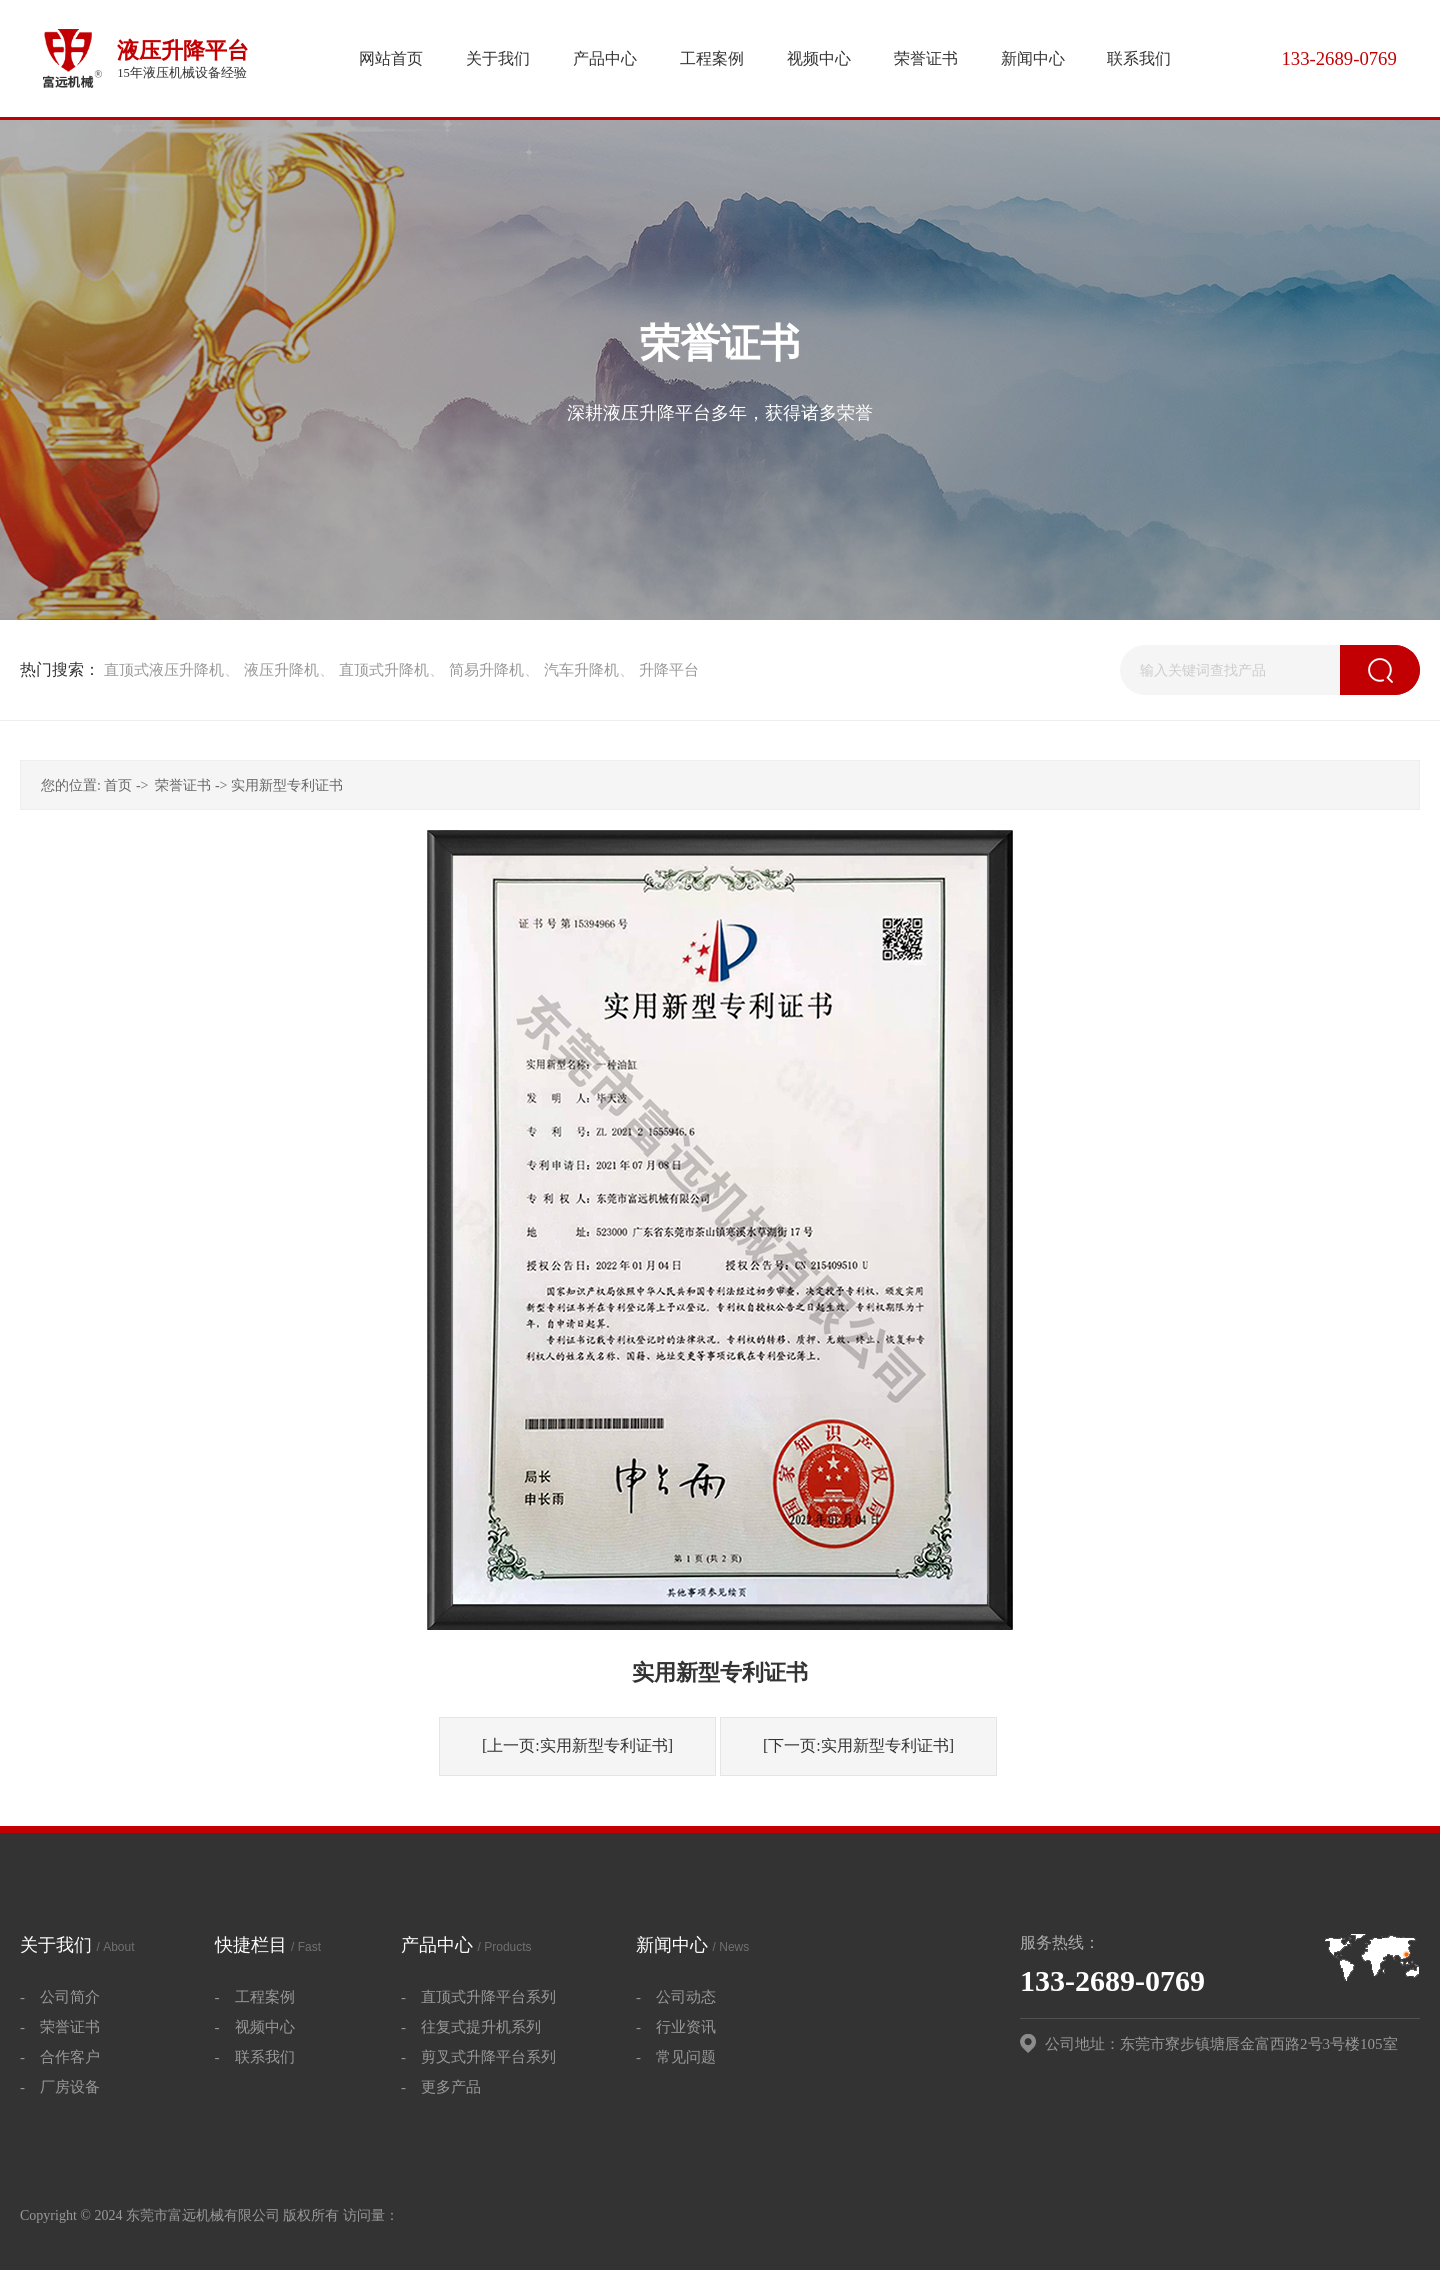 The image size is (1440, 2270). What do you see at coordinates (581, 670) in the screenshot?
I see `汽车升降机` at bounding box center [581, 670].